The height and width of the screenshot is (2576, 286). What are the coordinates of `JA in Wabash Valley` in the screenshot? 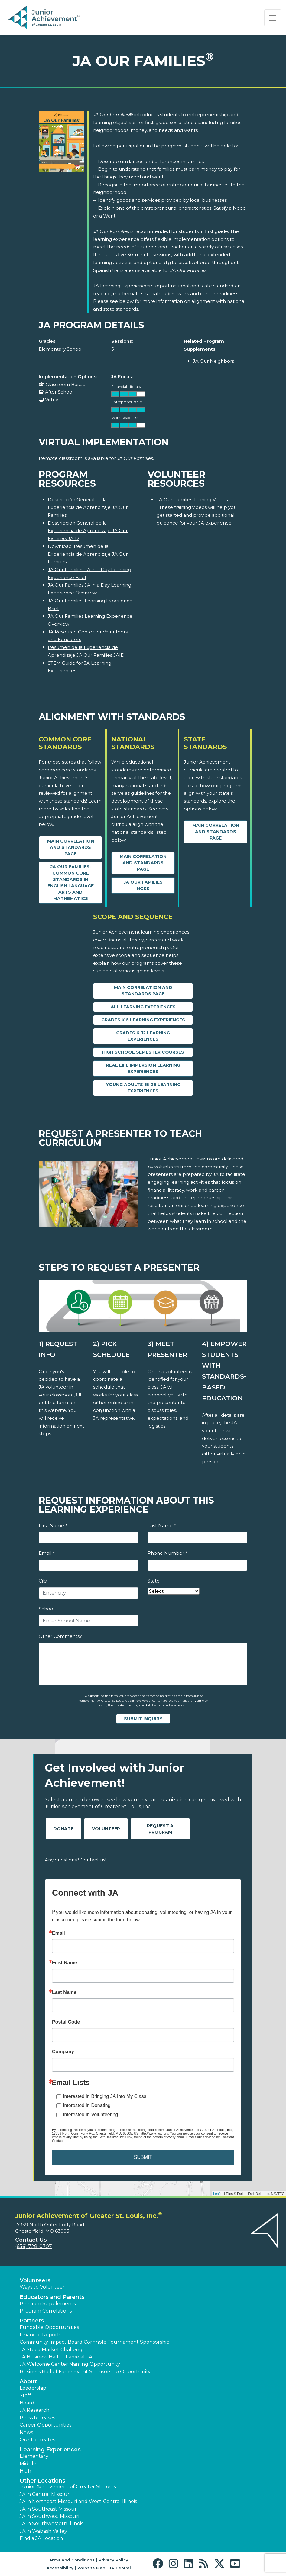 It's located at (43, 2531).